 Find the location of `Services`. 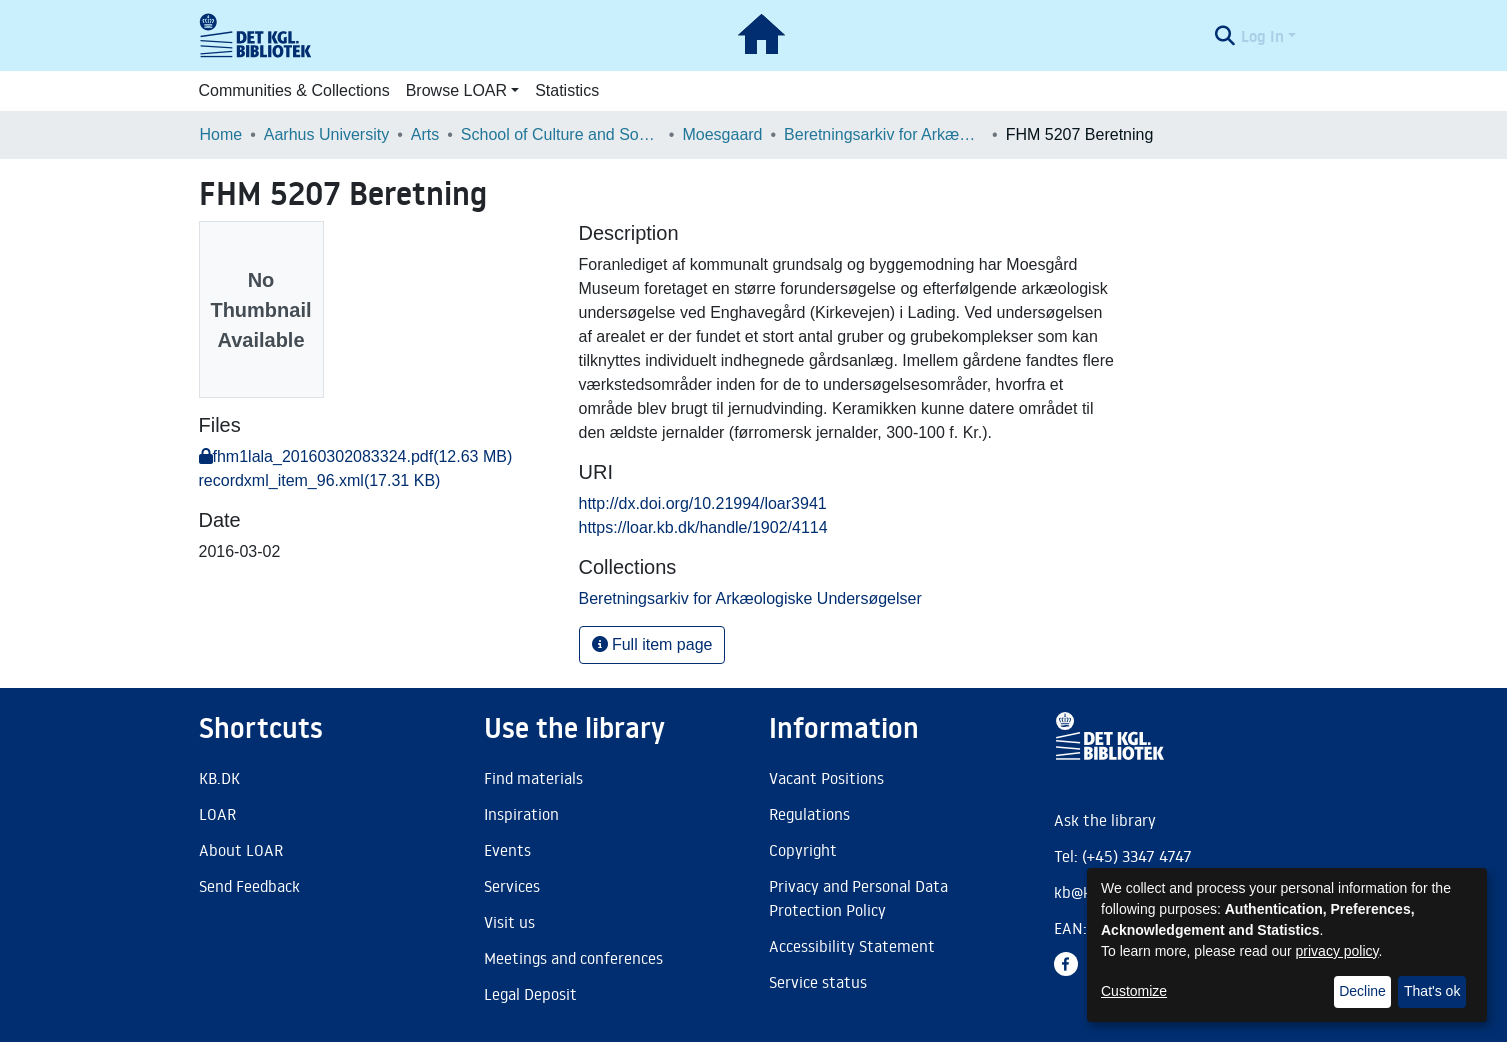

Services is located at coordinates (512, 886).